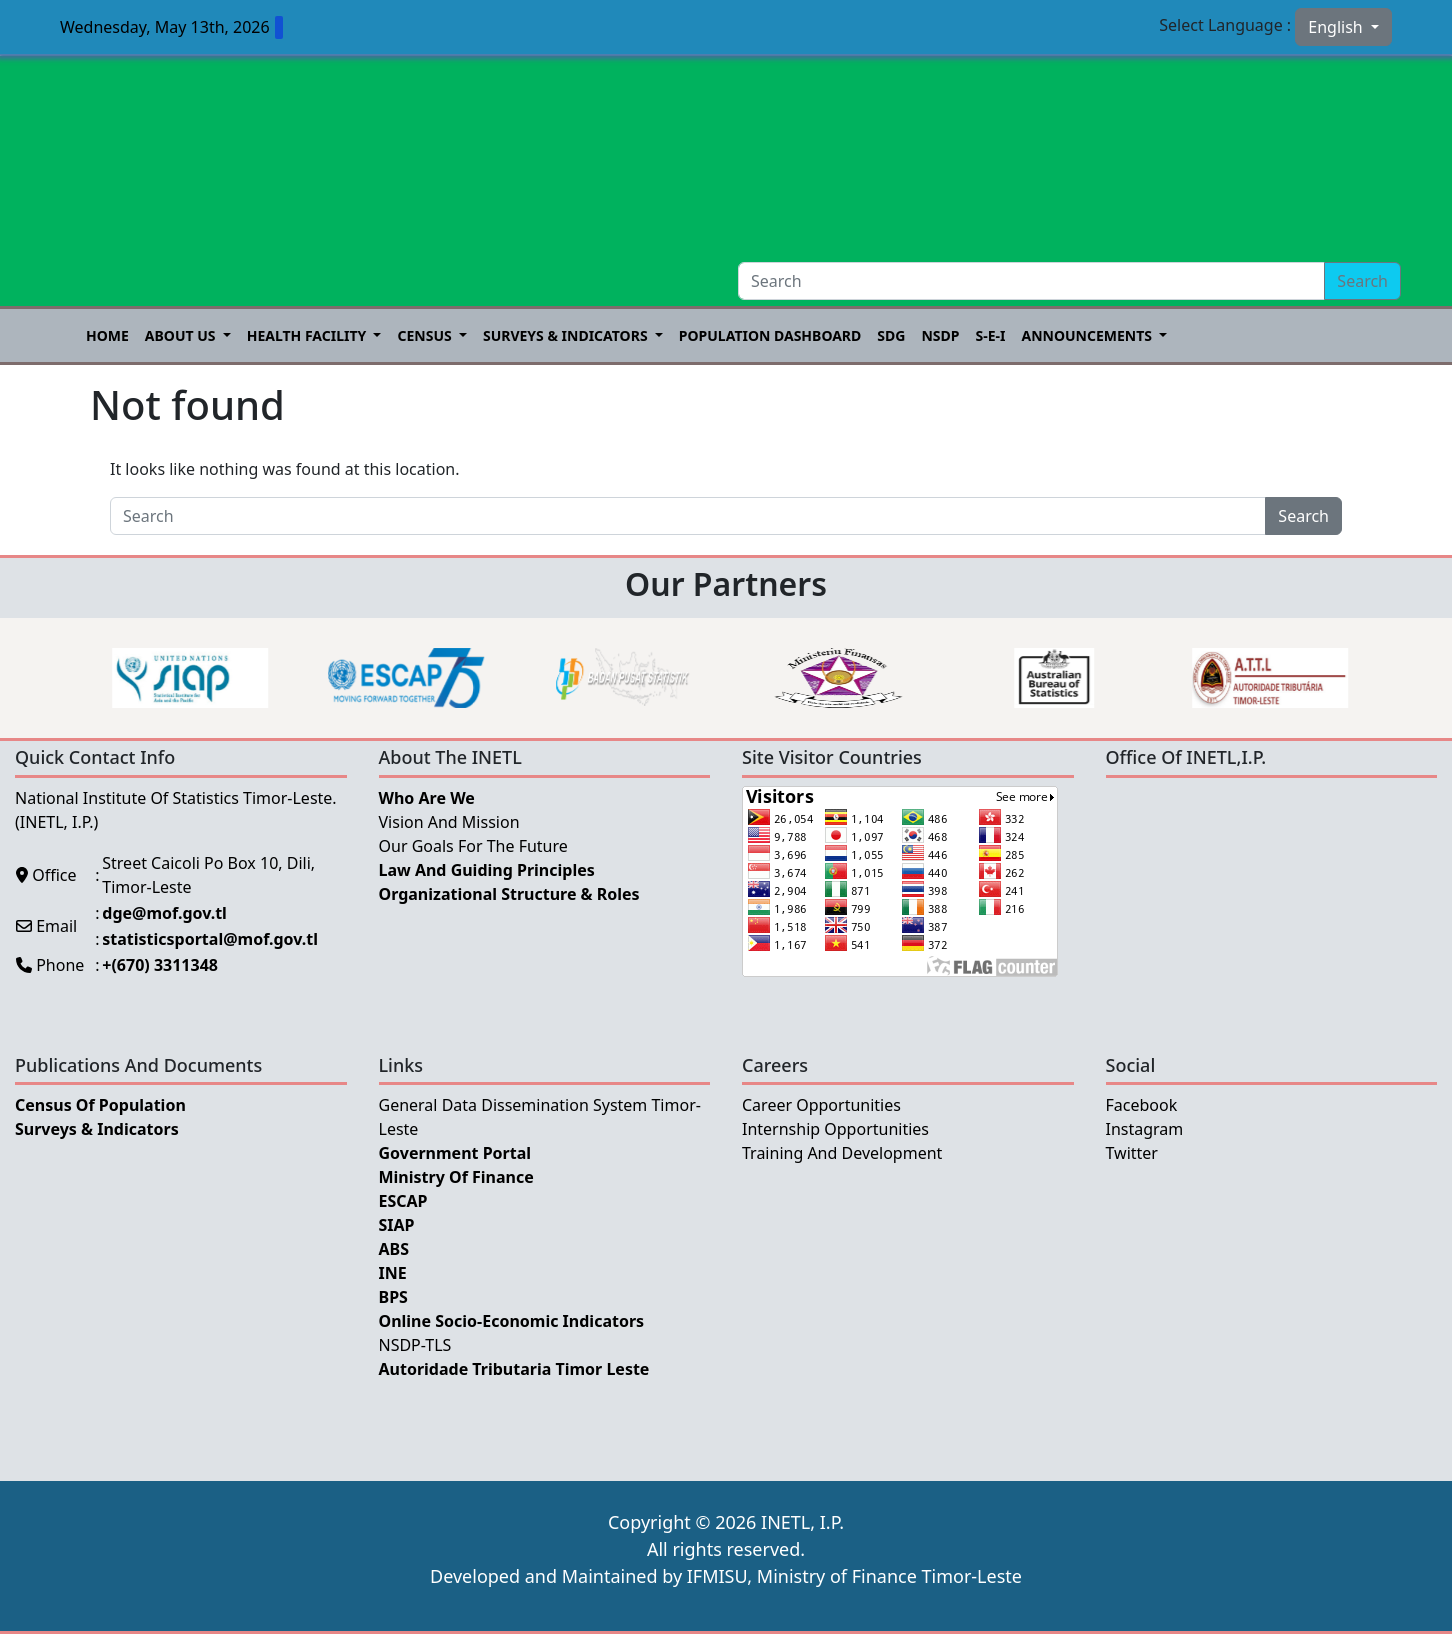  Describe the element at coordinates (770, 335) in the screenshot. I see `POPULATION DASHBOARD` at that location.